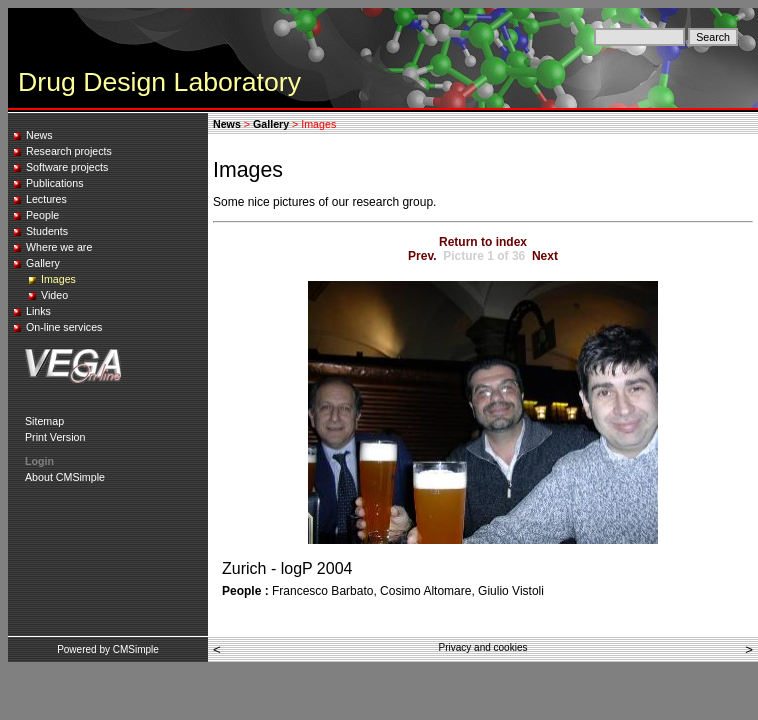  I want to click on Print Version, so click(55, 437).